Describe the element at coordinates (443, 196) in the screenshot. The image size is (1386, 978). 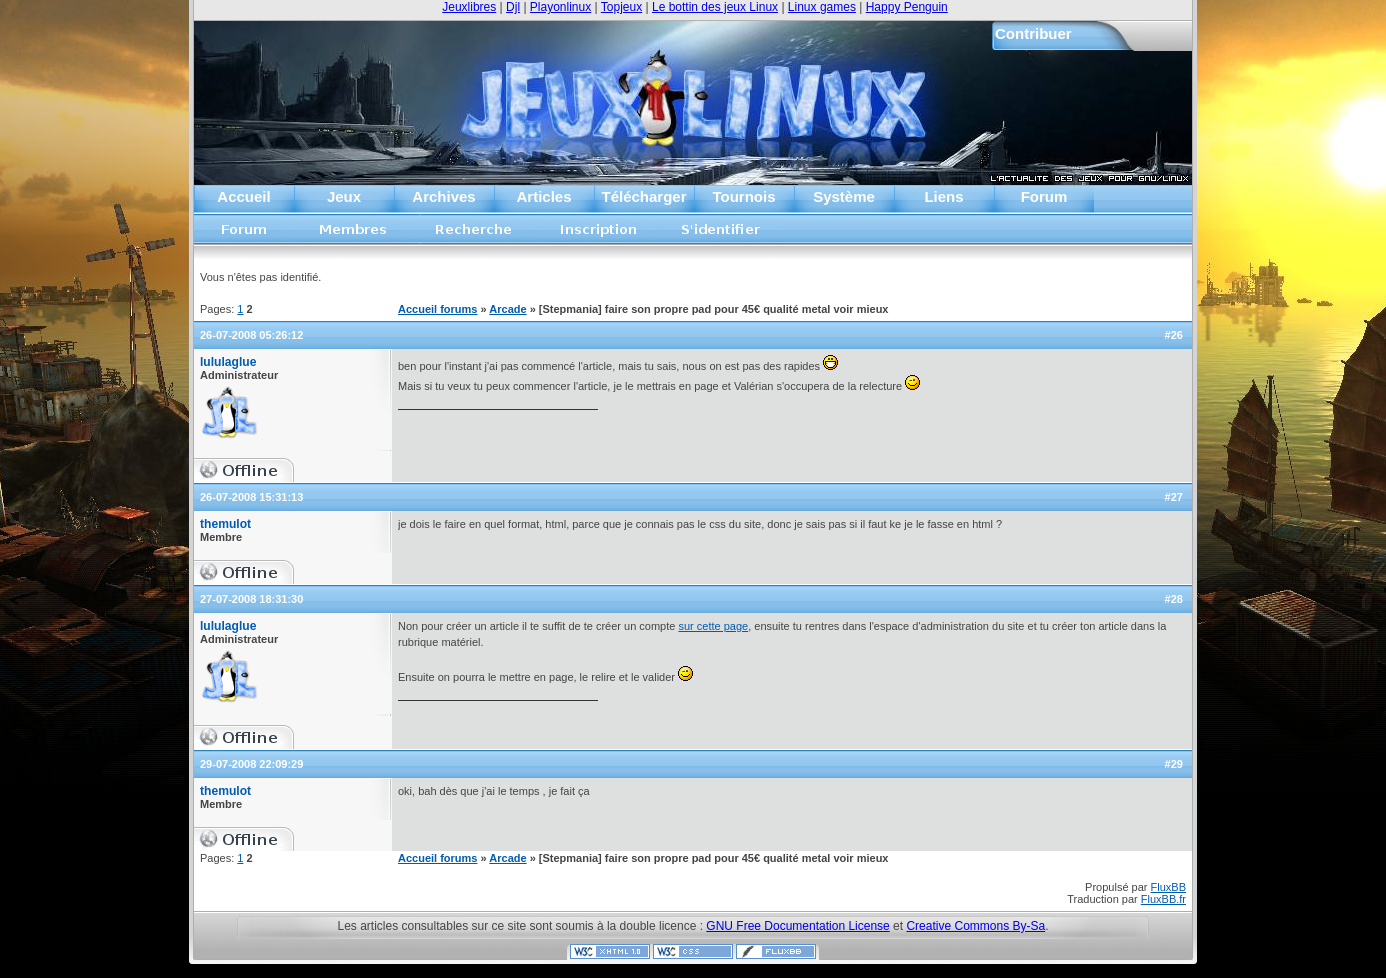
I see `Archives` at that location.